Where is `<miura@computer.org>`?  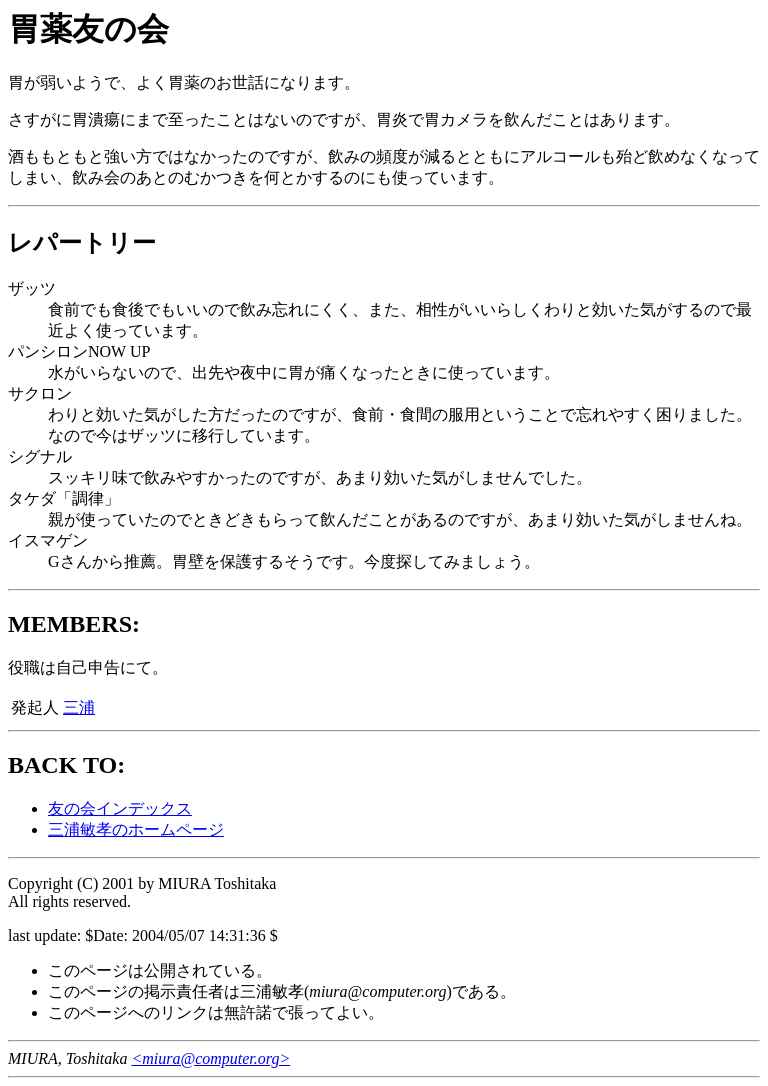
<miura@computer.org> is located at coordinates (210, 1058).